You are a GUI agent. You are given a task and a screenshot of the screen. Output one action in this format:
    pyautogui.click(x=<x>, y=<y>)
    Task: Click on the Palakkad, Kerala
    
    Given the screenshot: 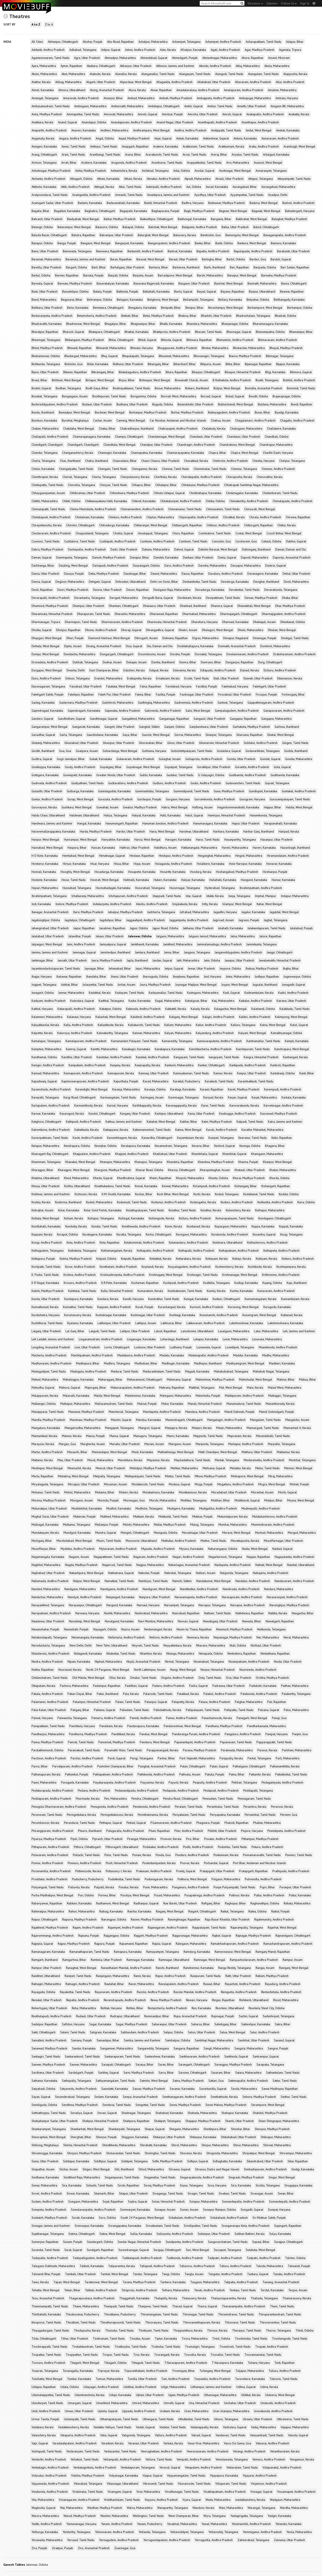 What is the action you would take?
    pyautogui.click(x=188, y=1694)
    